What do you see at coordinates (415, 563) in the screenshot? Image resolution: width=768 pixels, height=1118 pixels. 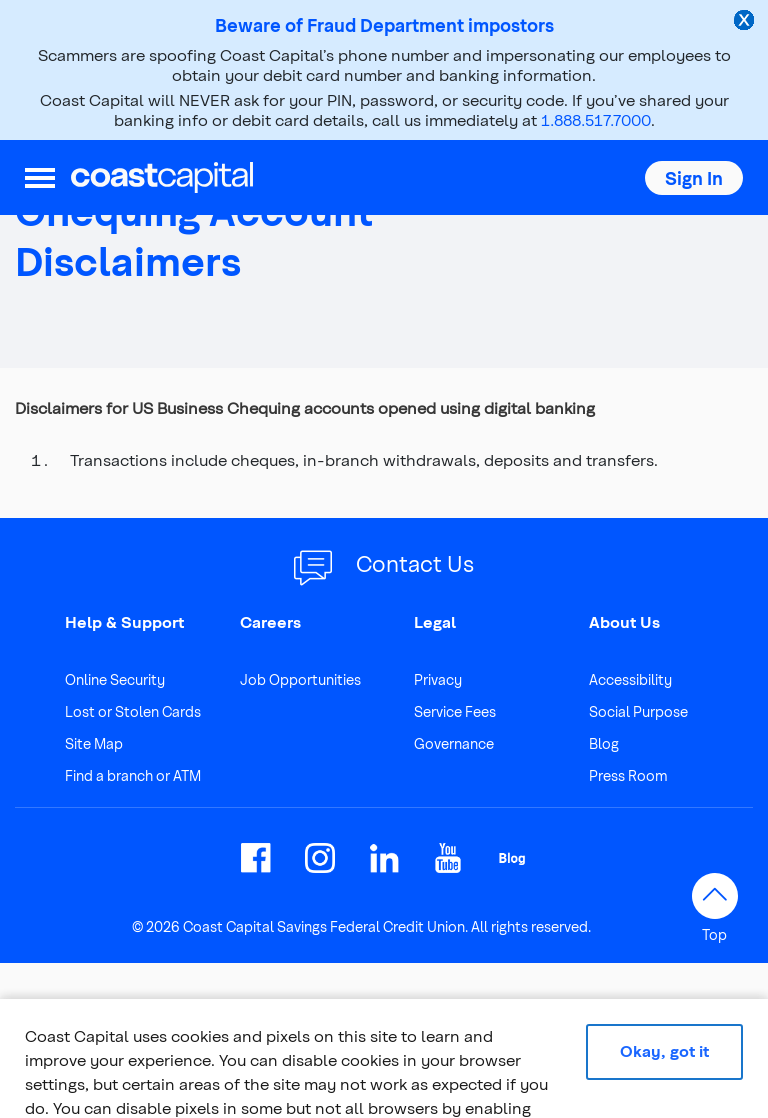 I see `Contact Us` at bounding box center [415, 563].